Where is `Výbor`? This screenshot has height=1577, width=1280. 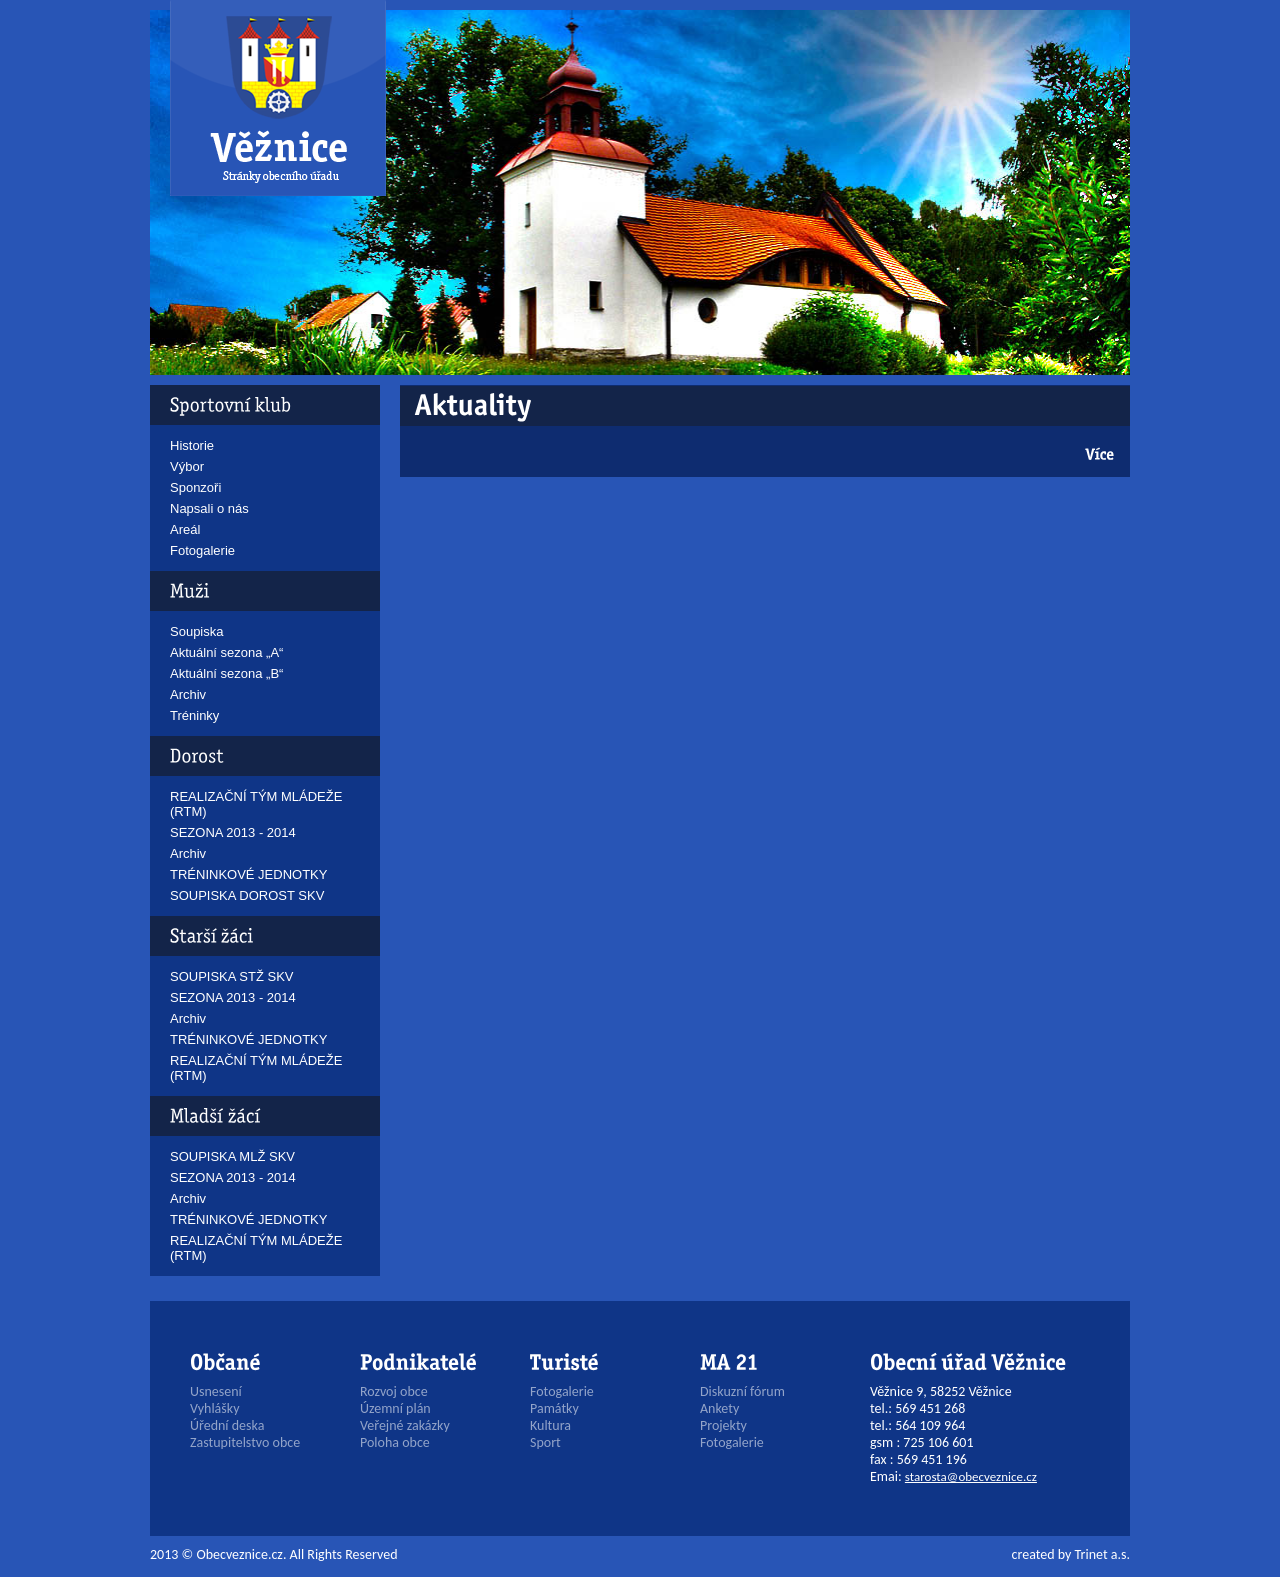 Výbor is located at coordinates (187, 466).